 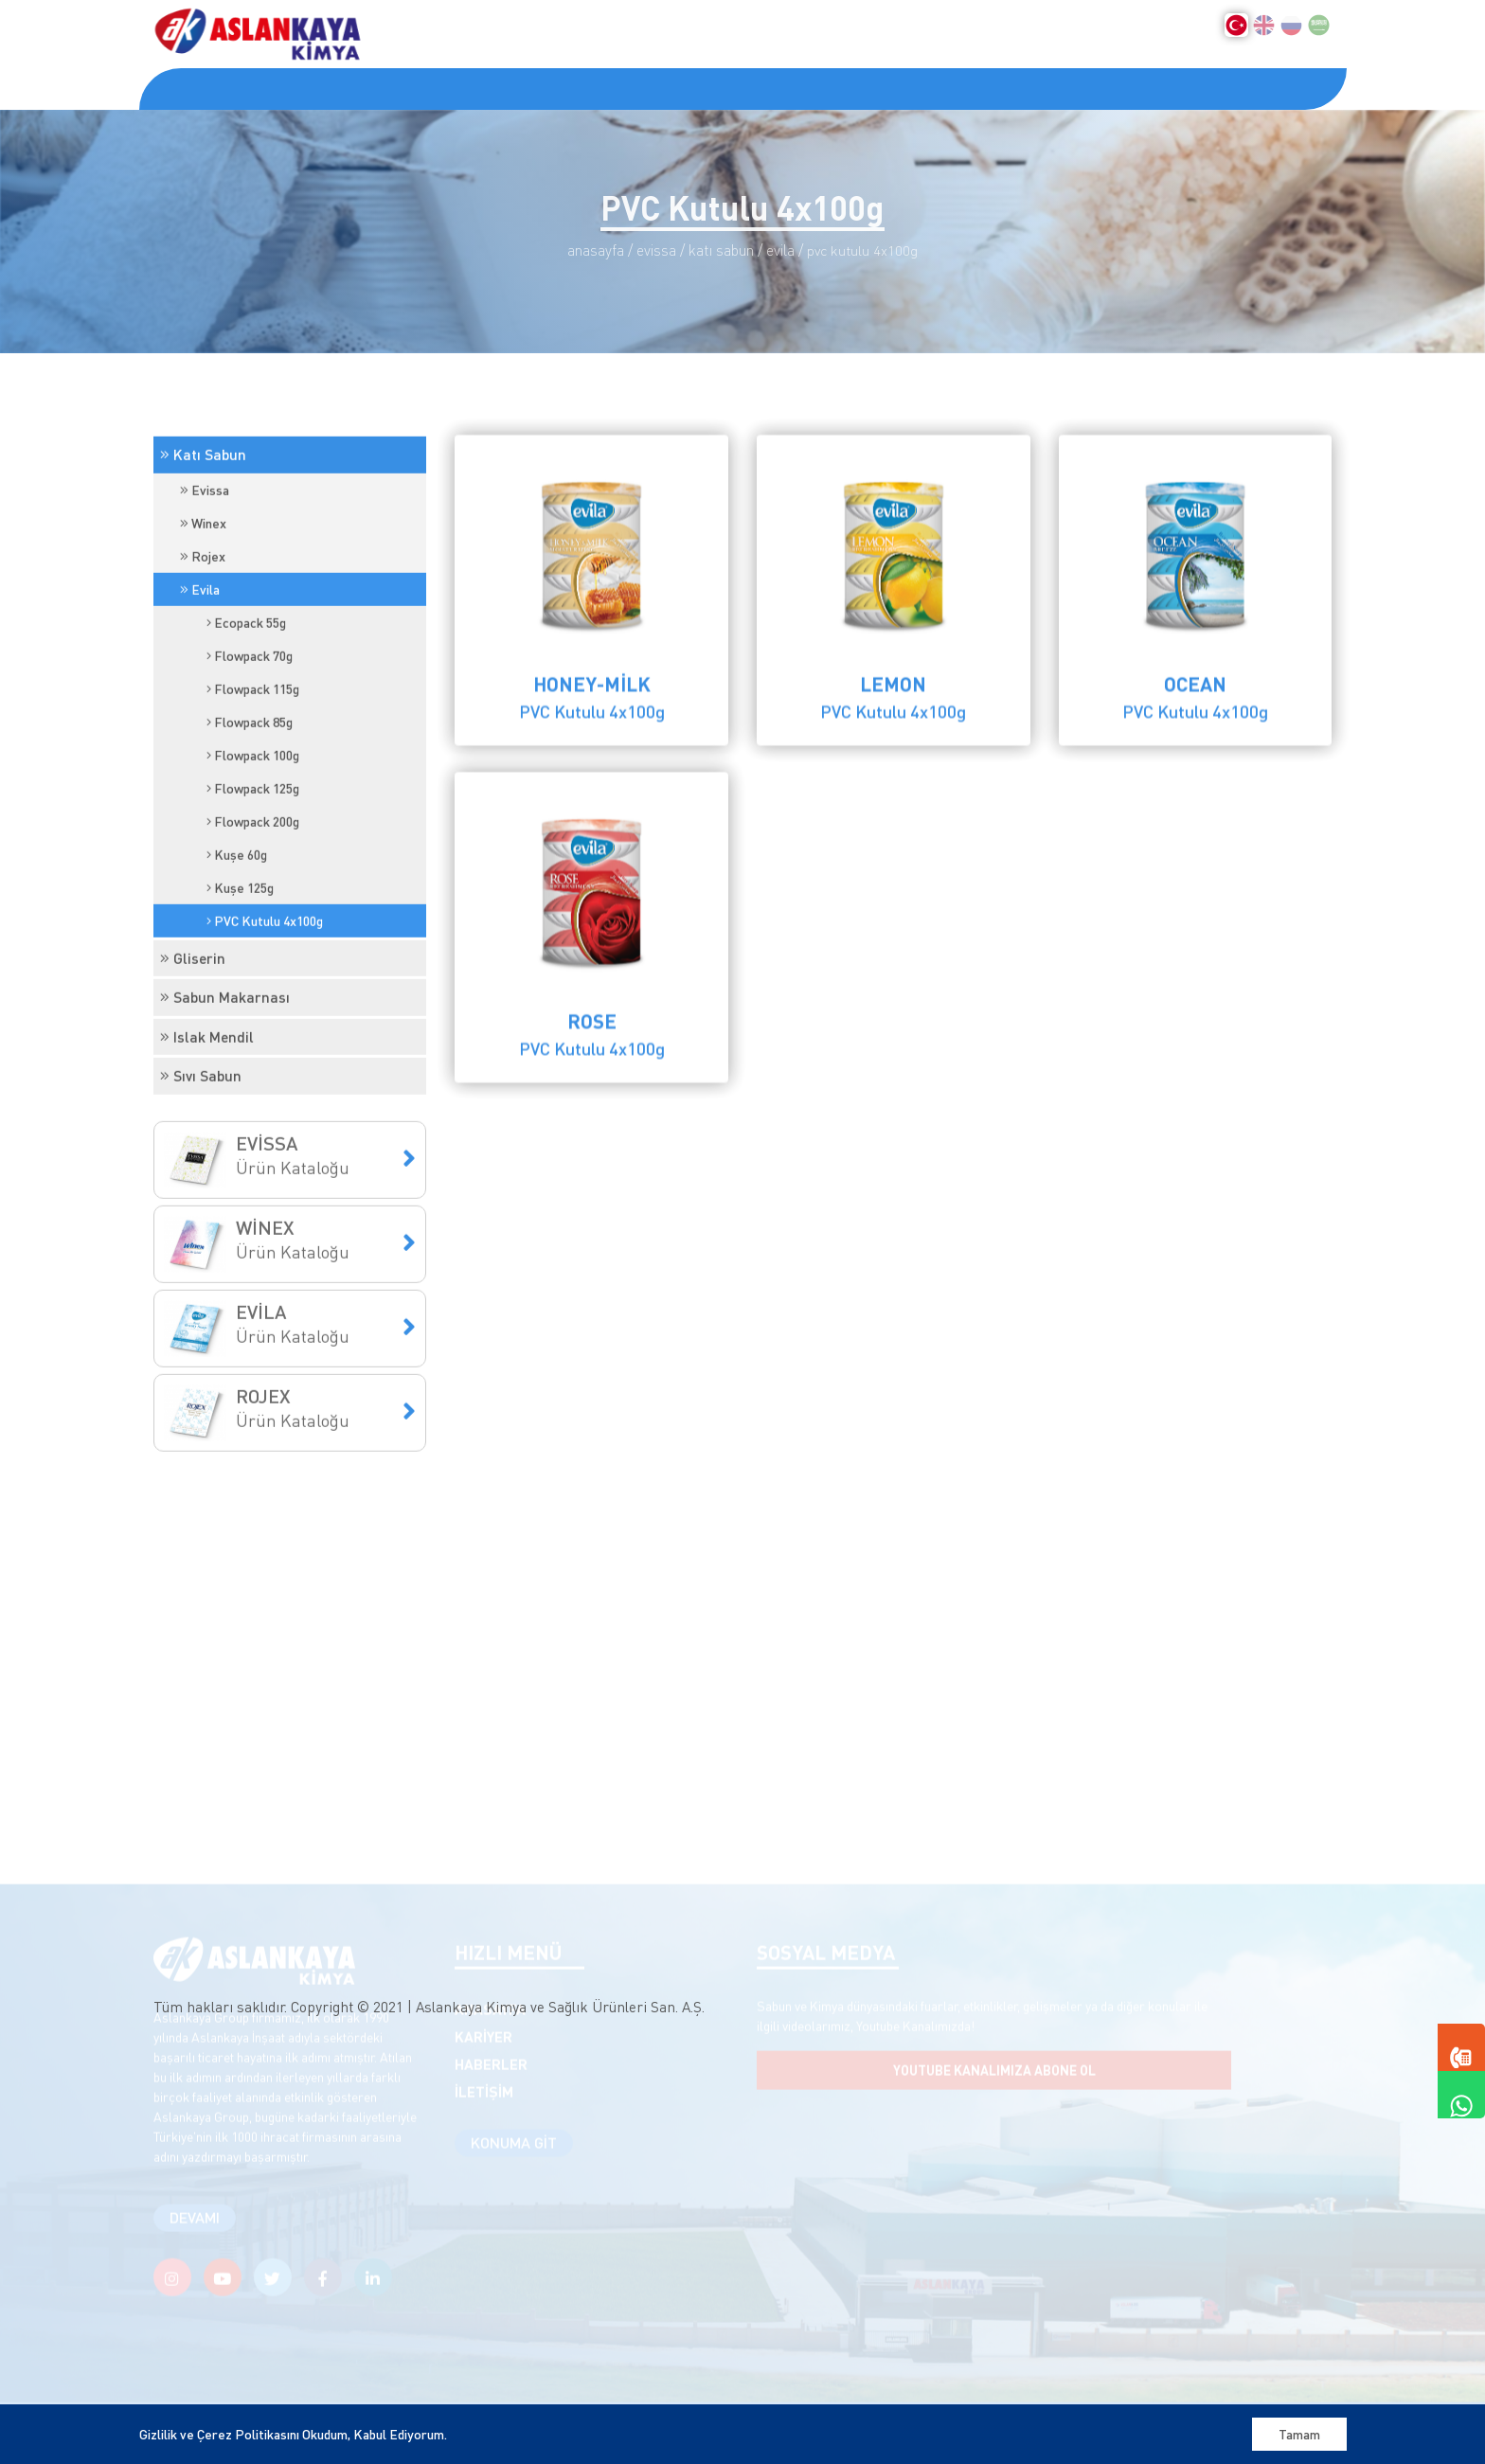 What do you see at coordinates (252, 870) in the screenshot?
I see `Flowpack 100g` at bounding box center [252, 870].